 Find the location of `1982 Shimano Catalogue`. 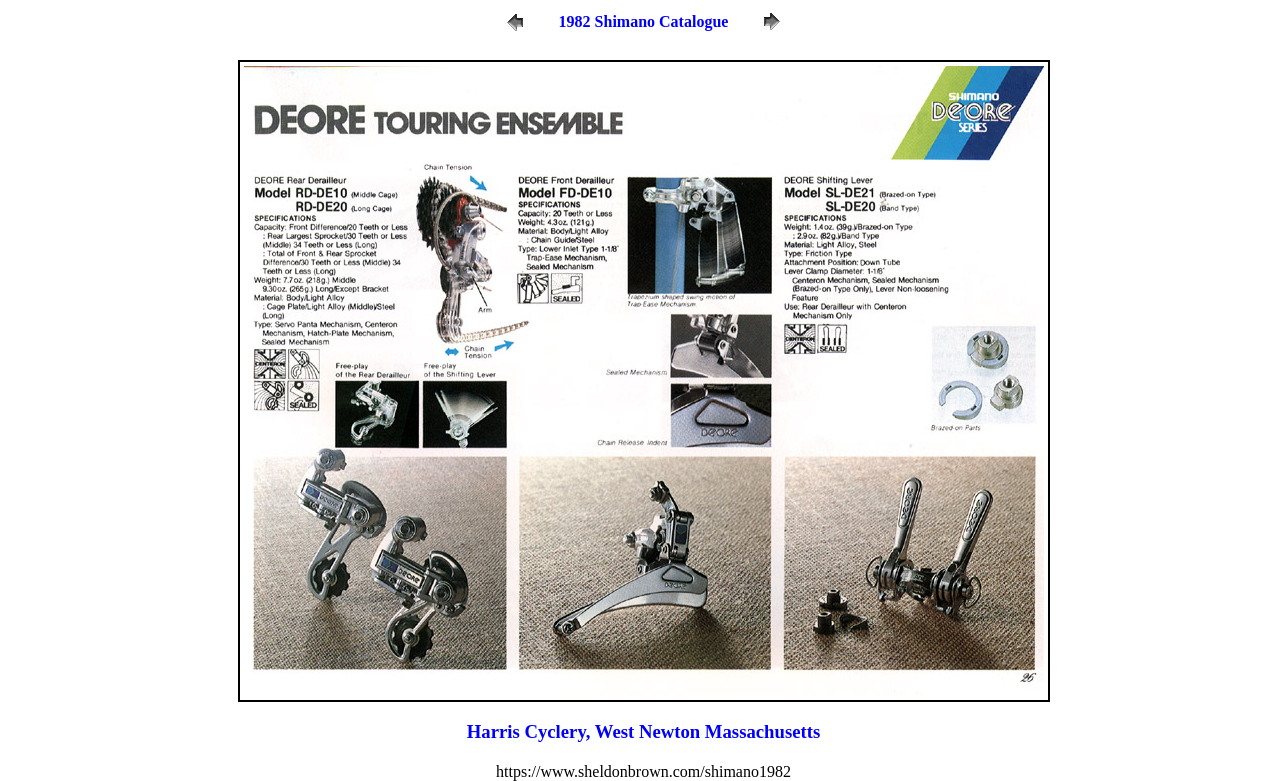

1982 Shimano Catalogue is located at coordinates (644, 21).